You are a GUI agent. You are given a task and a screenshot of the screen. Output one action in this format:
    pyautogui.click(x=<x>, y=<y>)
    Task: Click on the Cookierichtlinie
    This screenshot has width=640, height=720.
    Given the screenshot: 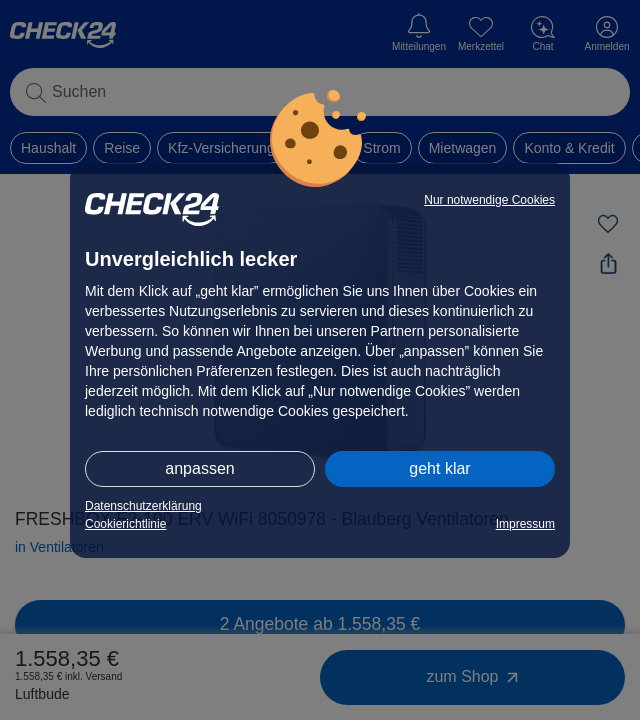 What is the action you would take?
    pyautogui.click(x=125, y=524)
    